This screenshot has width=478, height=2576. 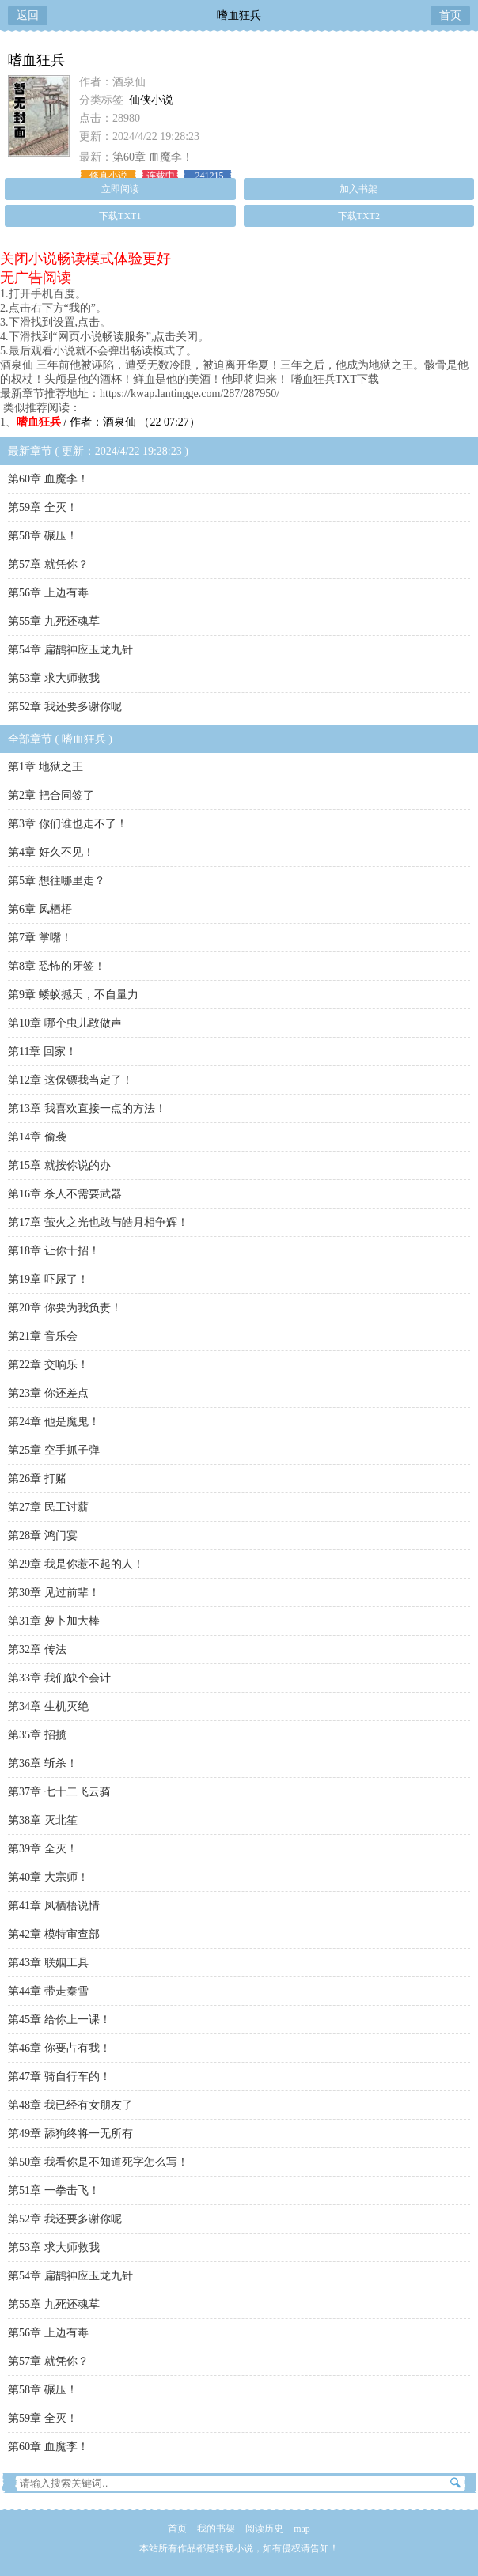 What do you see at coordinates (358, 189) in the screenshot?
I see `加入书架` at bounding box center [358, 189].